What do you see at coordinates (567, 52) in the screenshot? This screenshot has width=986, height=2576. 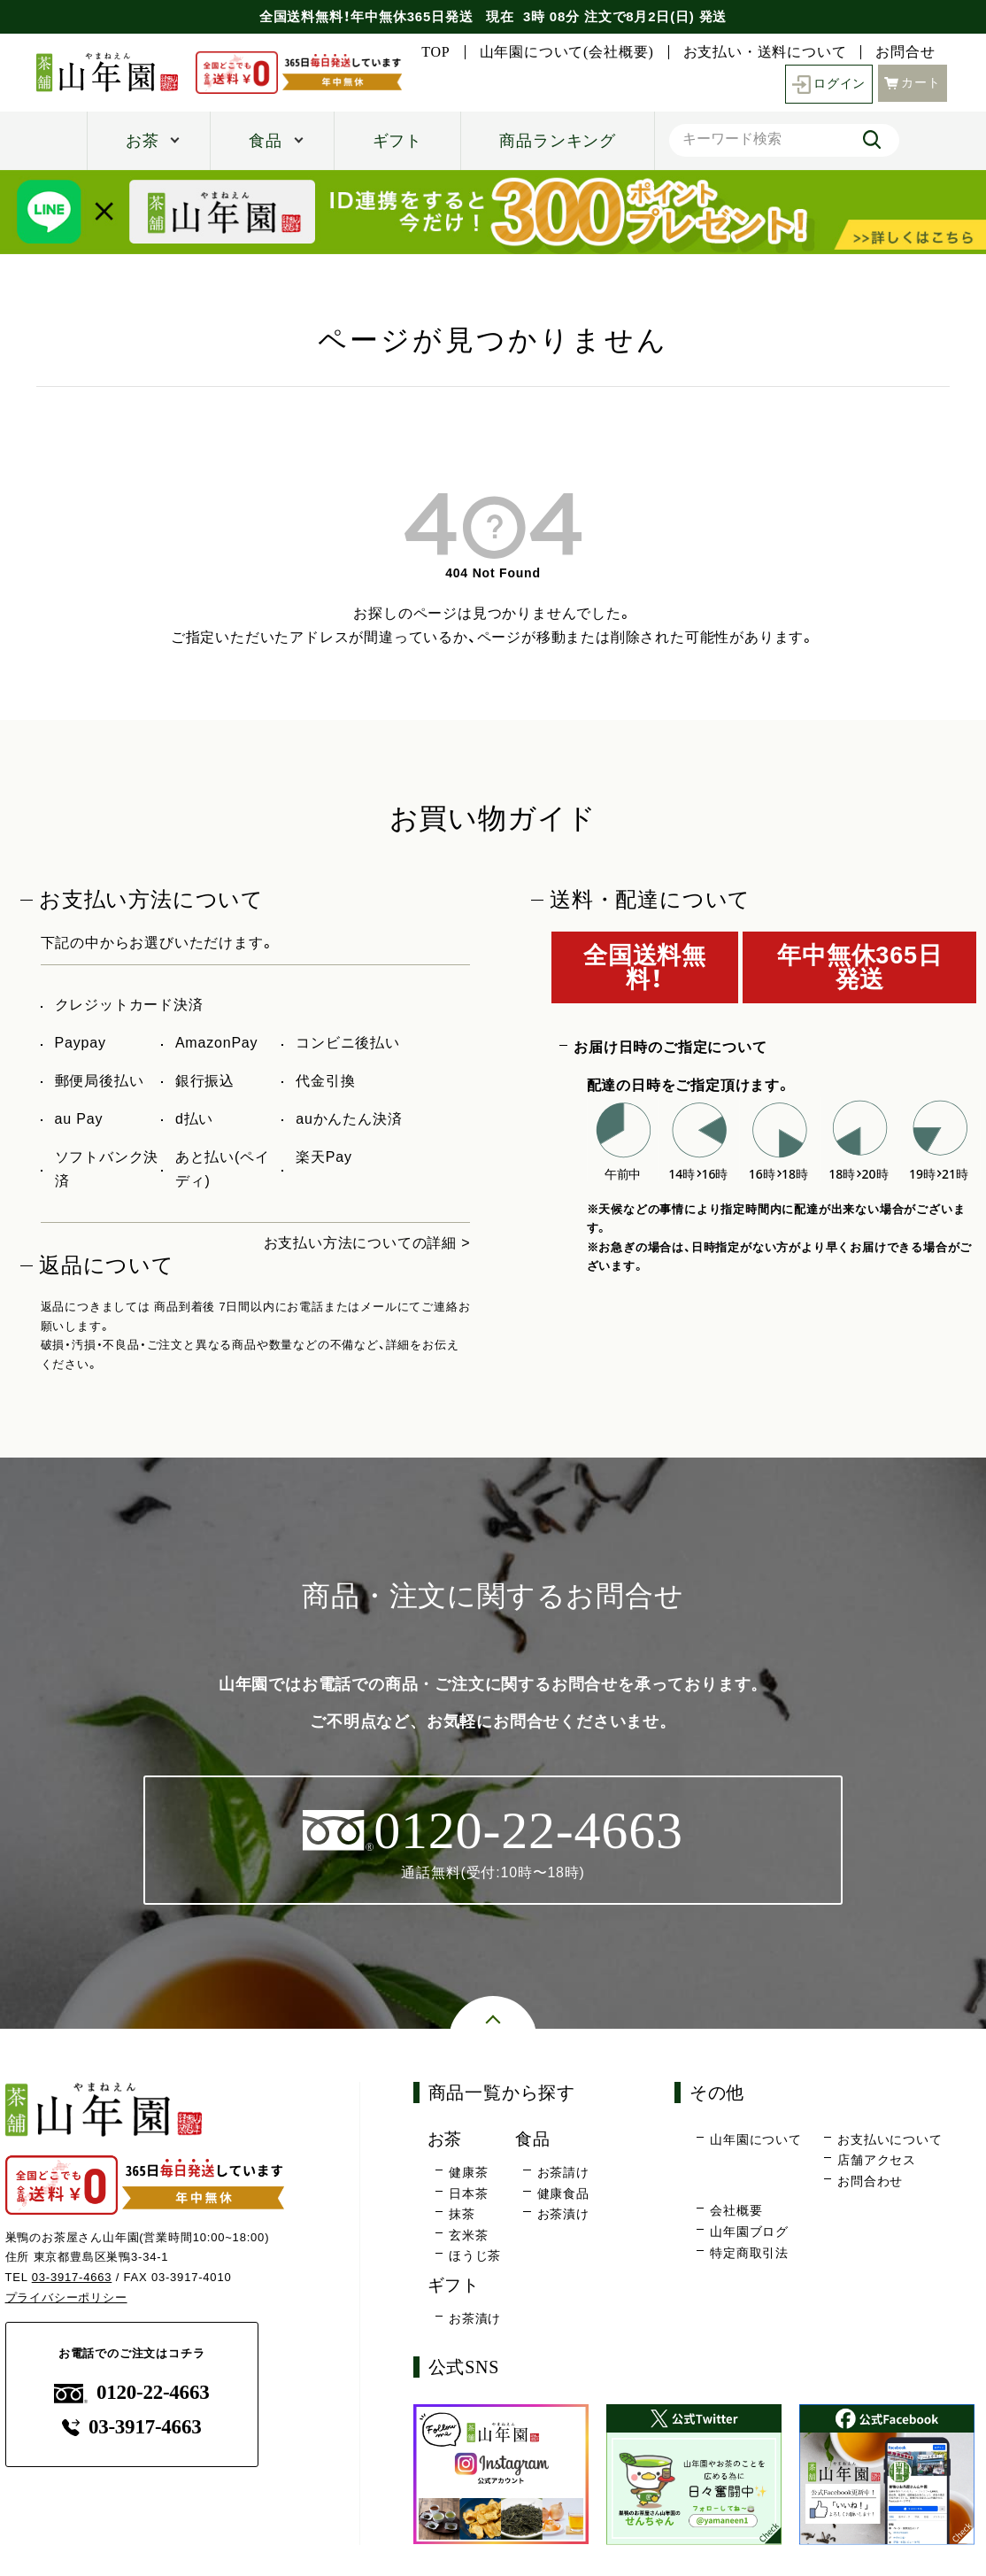 I see `山年園について(会社概要)` at bounding box center [567, 52].